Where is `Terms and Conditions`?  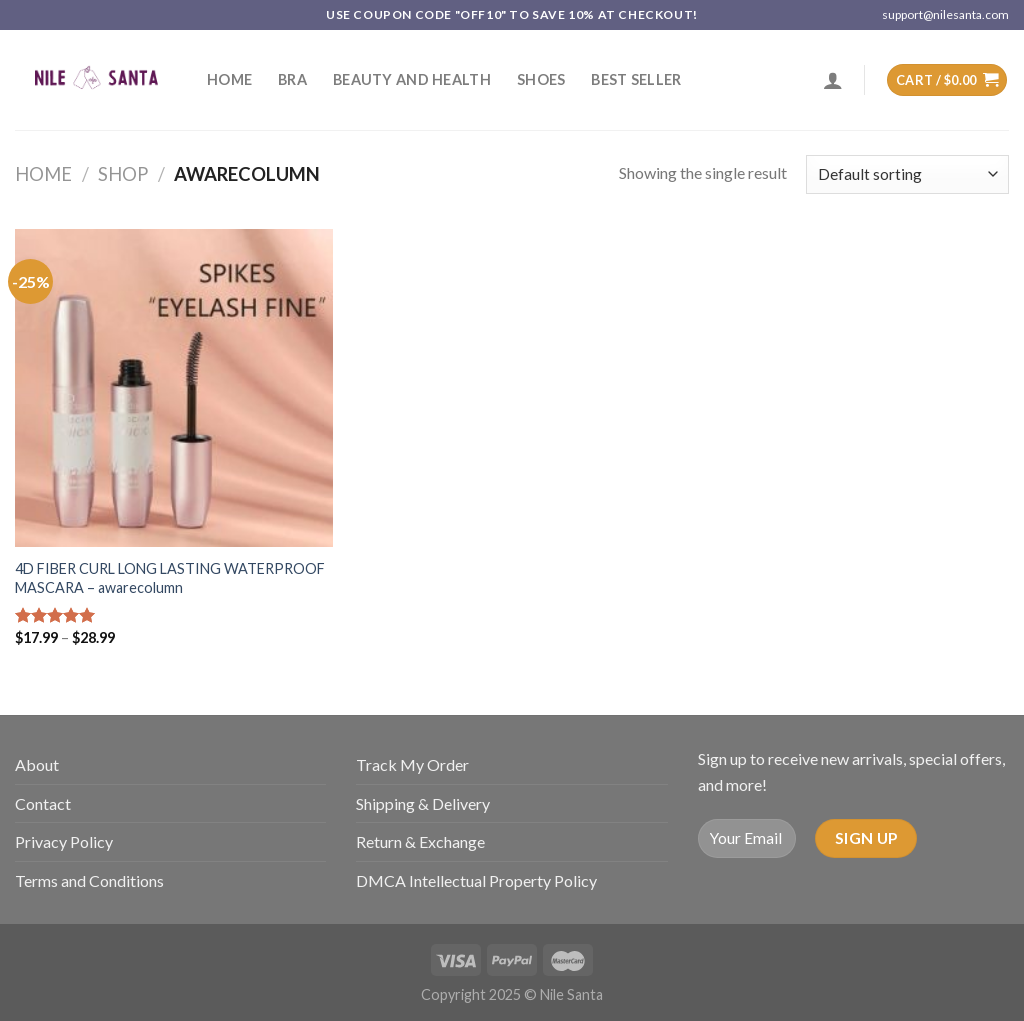 Terms and Conditions is located at coordinates (89, 880).